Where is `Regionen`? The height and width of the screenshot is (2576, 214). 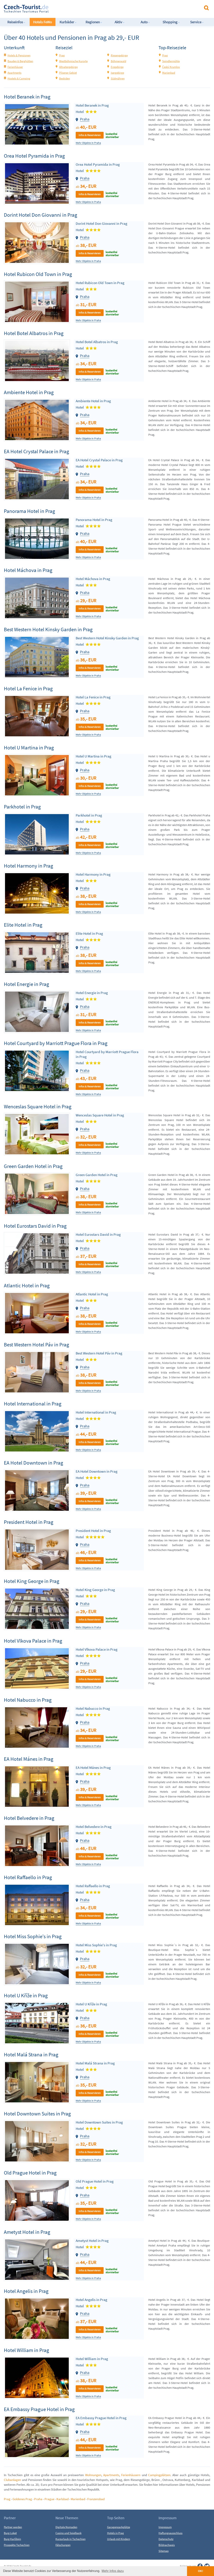
Regionen is located at coordinates (94, 22).